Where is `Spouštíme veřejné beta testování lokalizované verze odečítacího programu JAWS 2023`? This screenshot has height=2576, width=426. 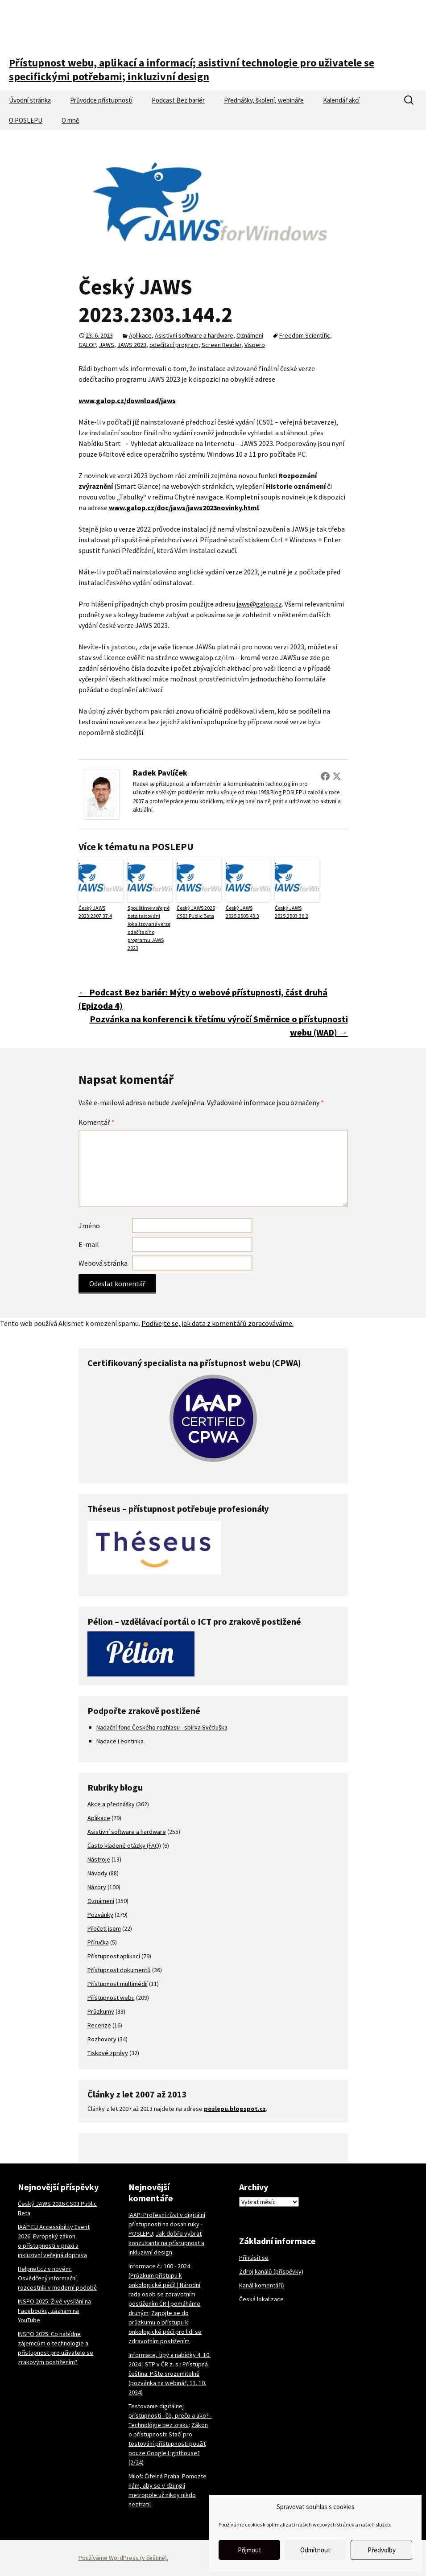
Spouštíme veřejné beta testování lokalizované verze odečítacího programu JAWS 2023 is located at coordinates (149, 927).